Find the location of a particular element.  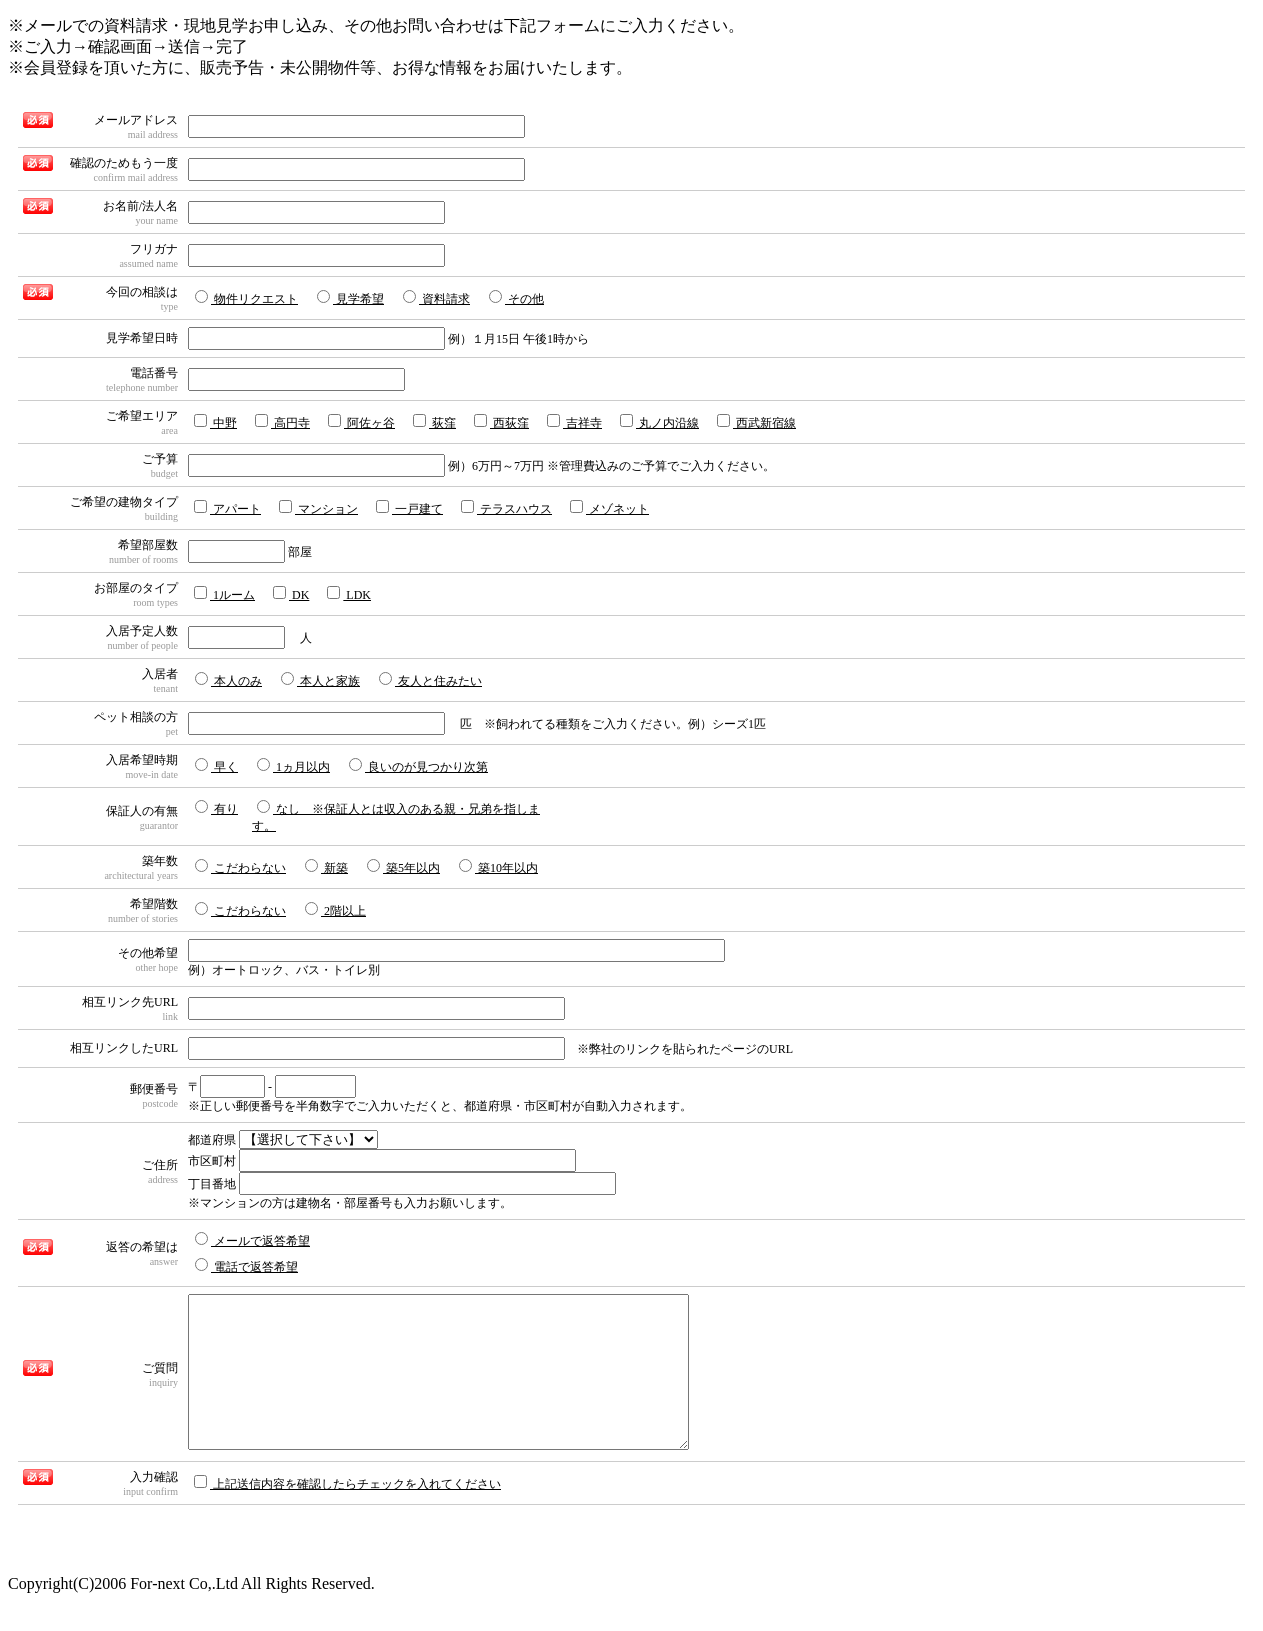

吉祥寺 is located at coordinates (574, 422).